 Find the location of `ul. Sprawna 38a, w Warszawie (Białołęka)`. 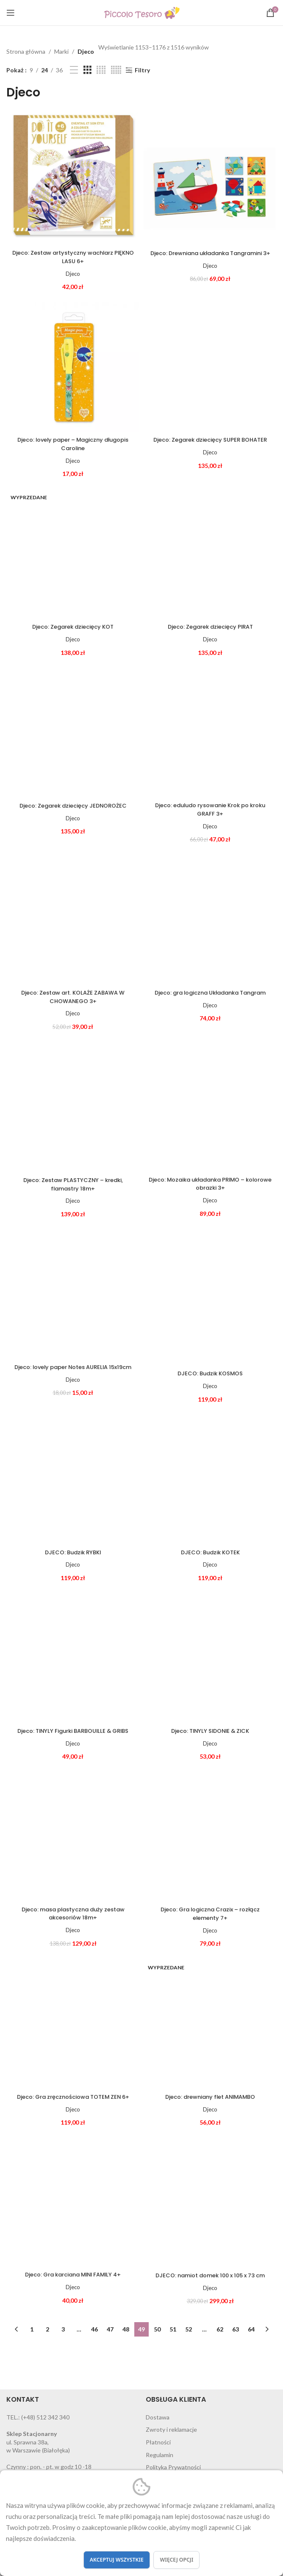

ul. Sprawna 38a, w Warszawie (Białołęka) is located at coordinates (38, 2445).